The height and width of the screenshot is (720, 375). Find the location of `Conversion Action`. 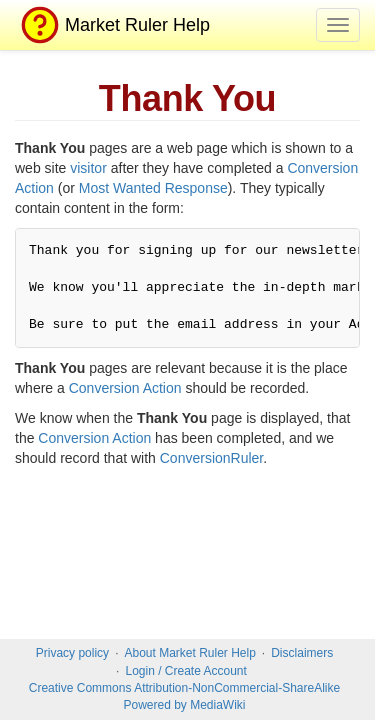

Conversion Action is located at coordinates (125, 388).